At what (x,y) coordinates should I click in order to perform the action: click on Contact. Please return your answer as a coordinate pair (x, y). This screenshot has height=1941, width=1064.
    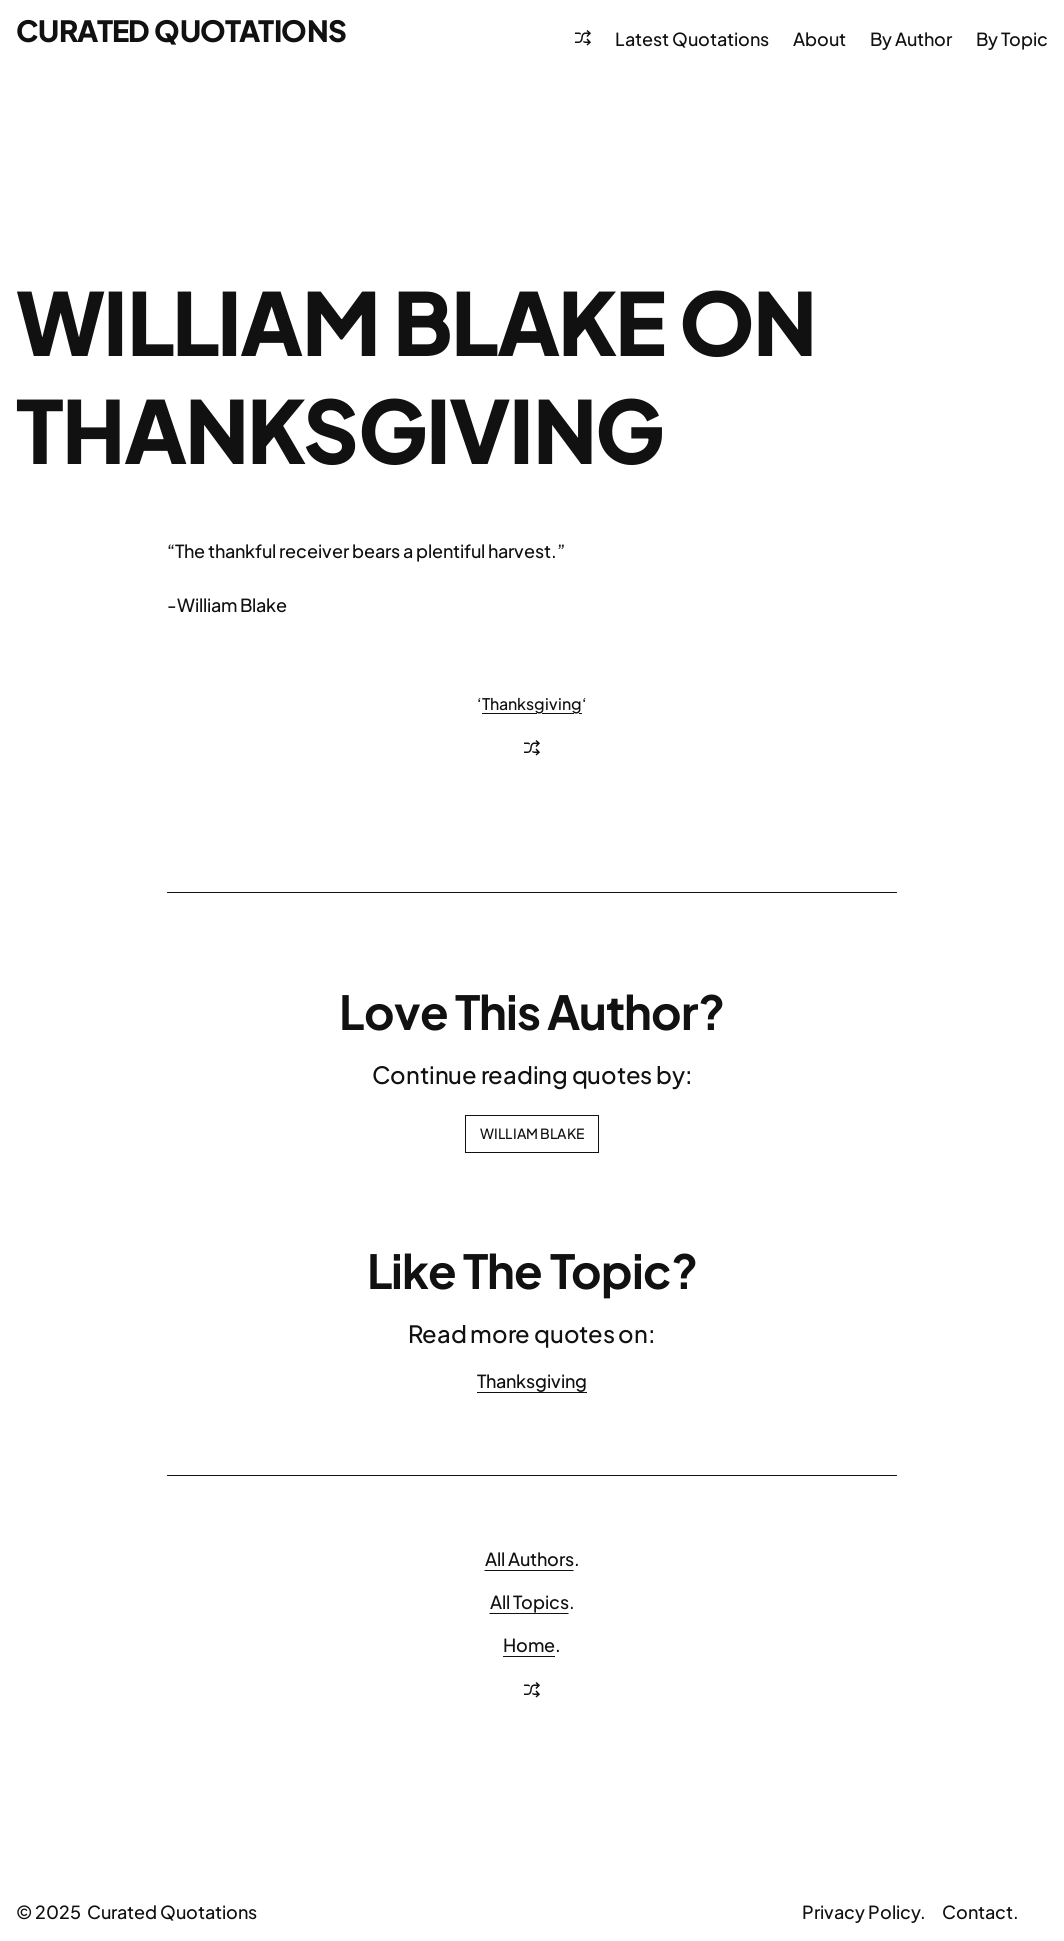
    Looking at the image, I should click on (977, 1911).